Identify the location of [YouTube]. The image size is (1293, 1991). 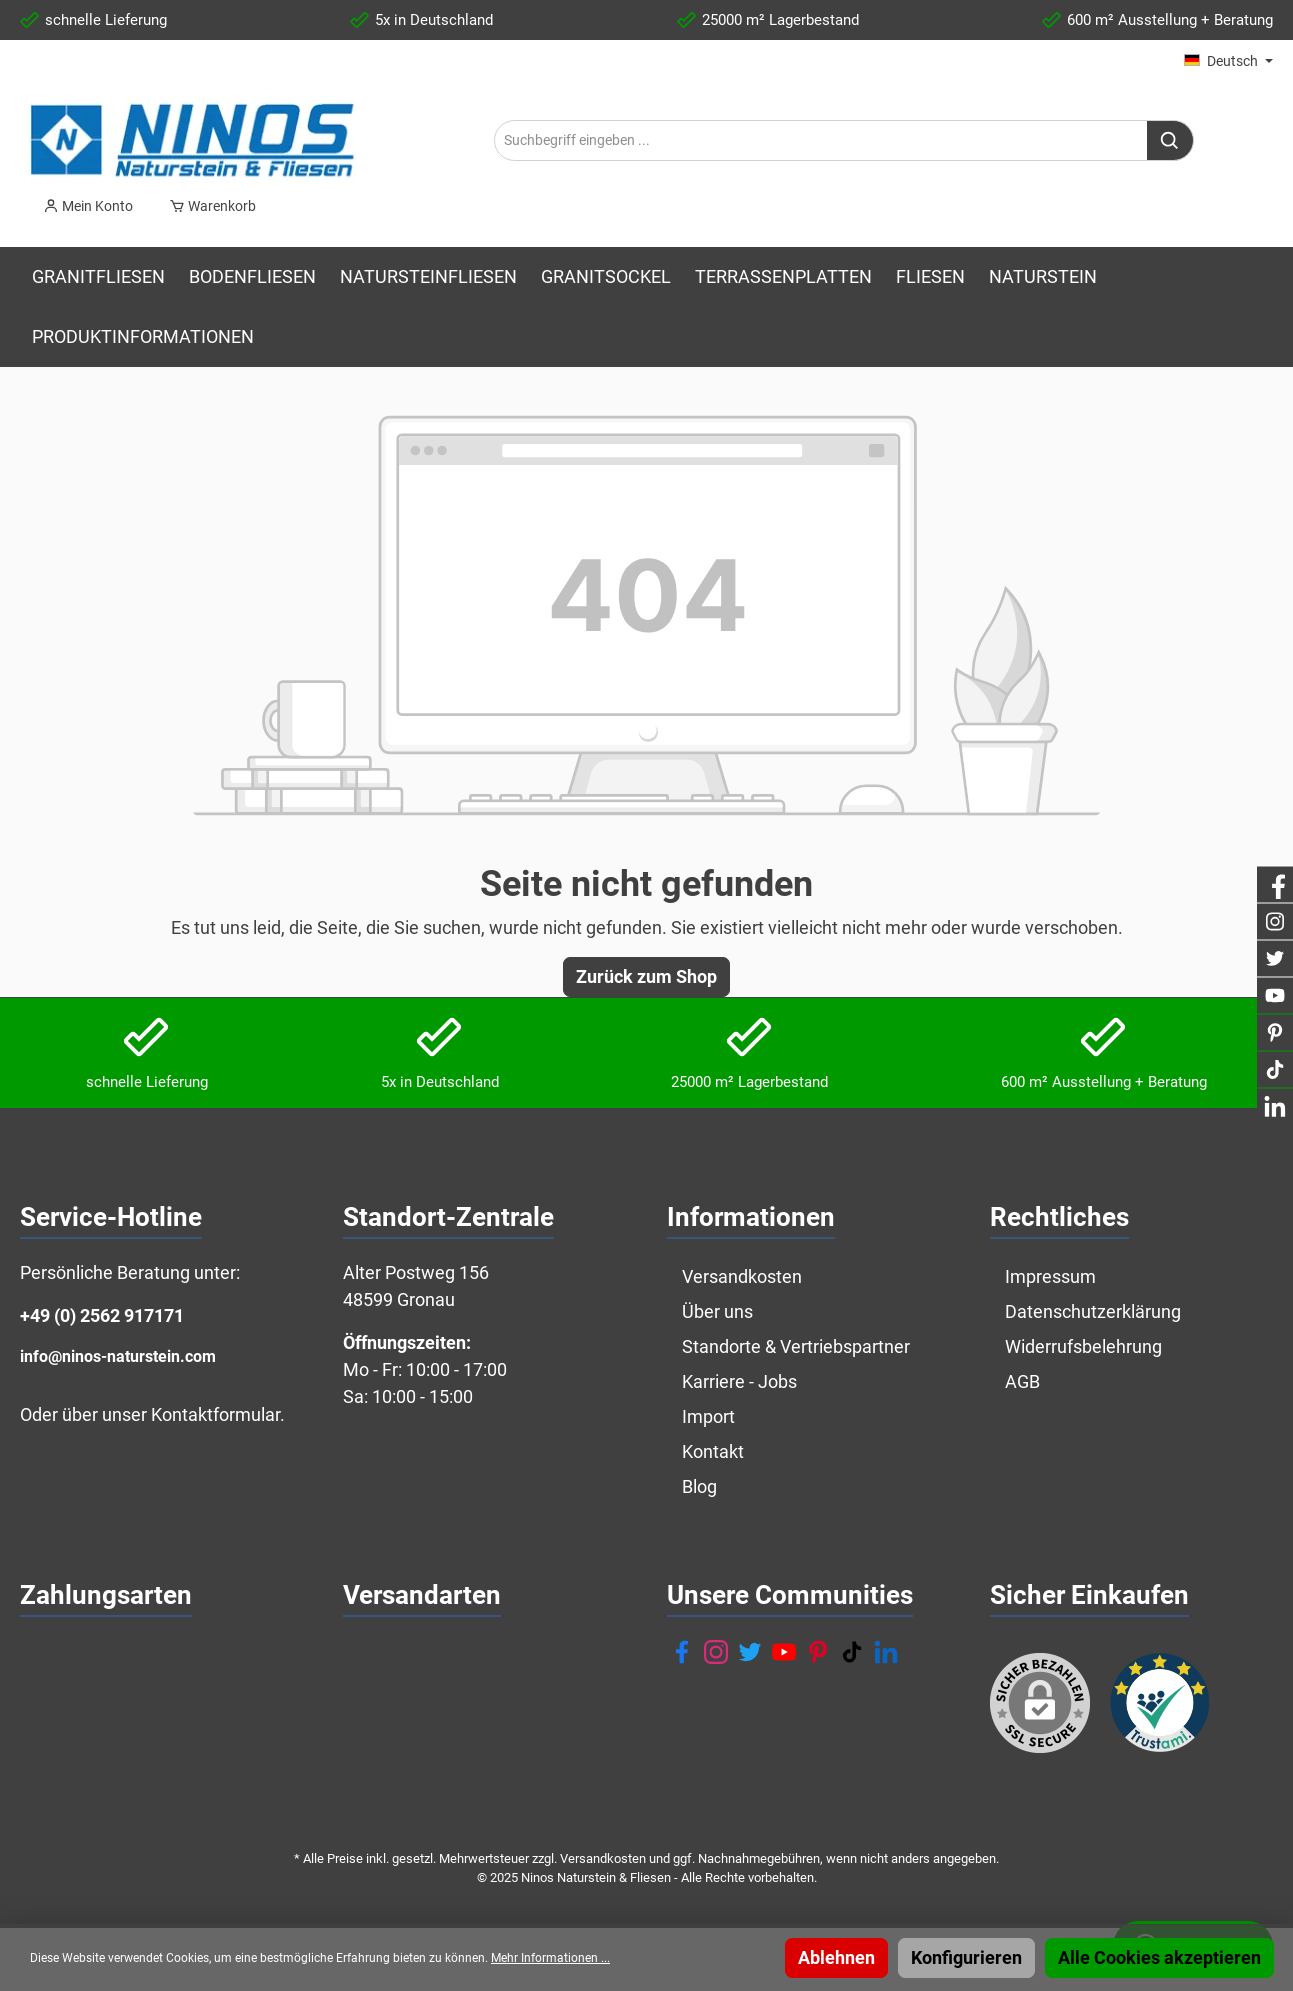
(784, 1652).